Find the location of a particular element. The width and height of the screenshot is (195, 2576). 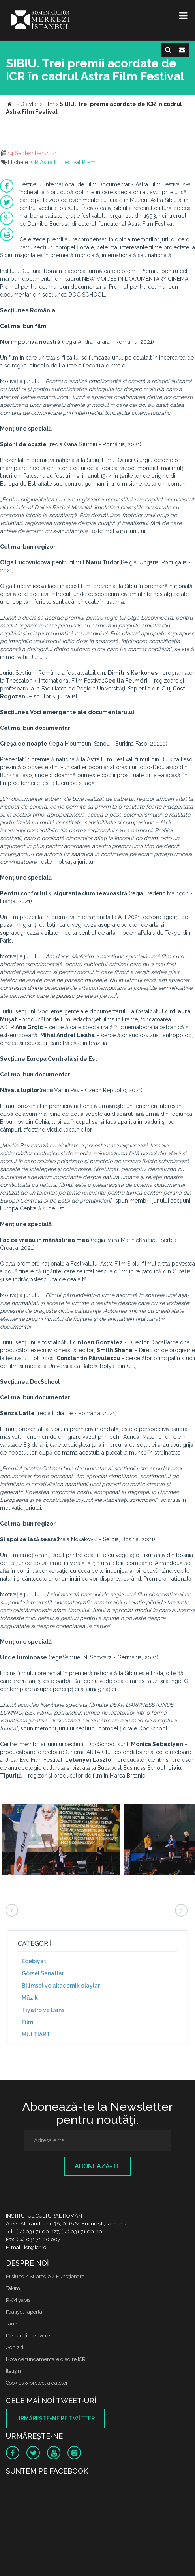

Premii is located at coordinates (90, 162).